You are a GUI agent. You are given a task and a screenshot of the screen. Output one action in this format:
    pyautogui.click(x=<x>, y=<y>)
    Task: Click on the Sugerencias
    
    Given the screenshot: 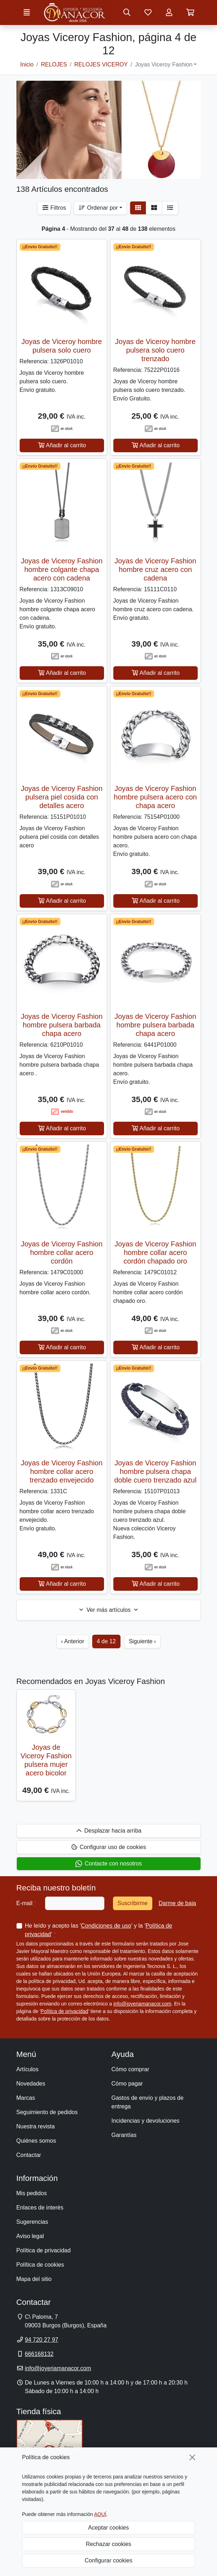 What is the action you would take?
    pyautogui.click(x=32, y=2222)
    